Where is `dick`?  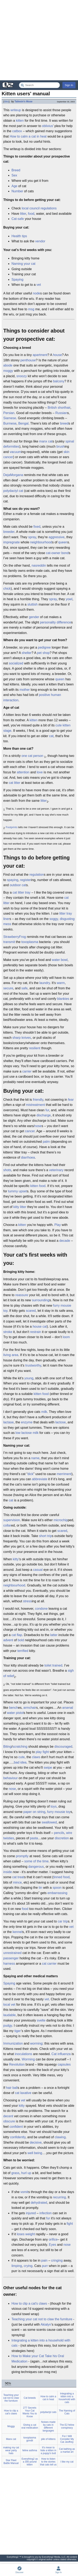 dick is located at coordinates (30, 1474).